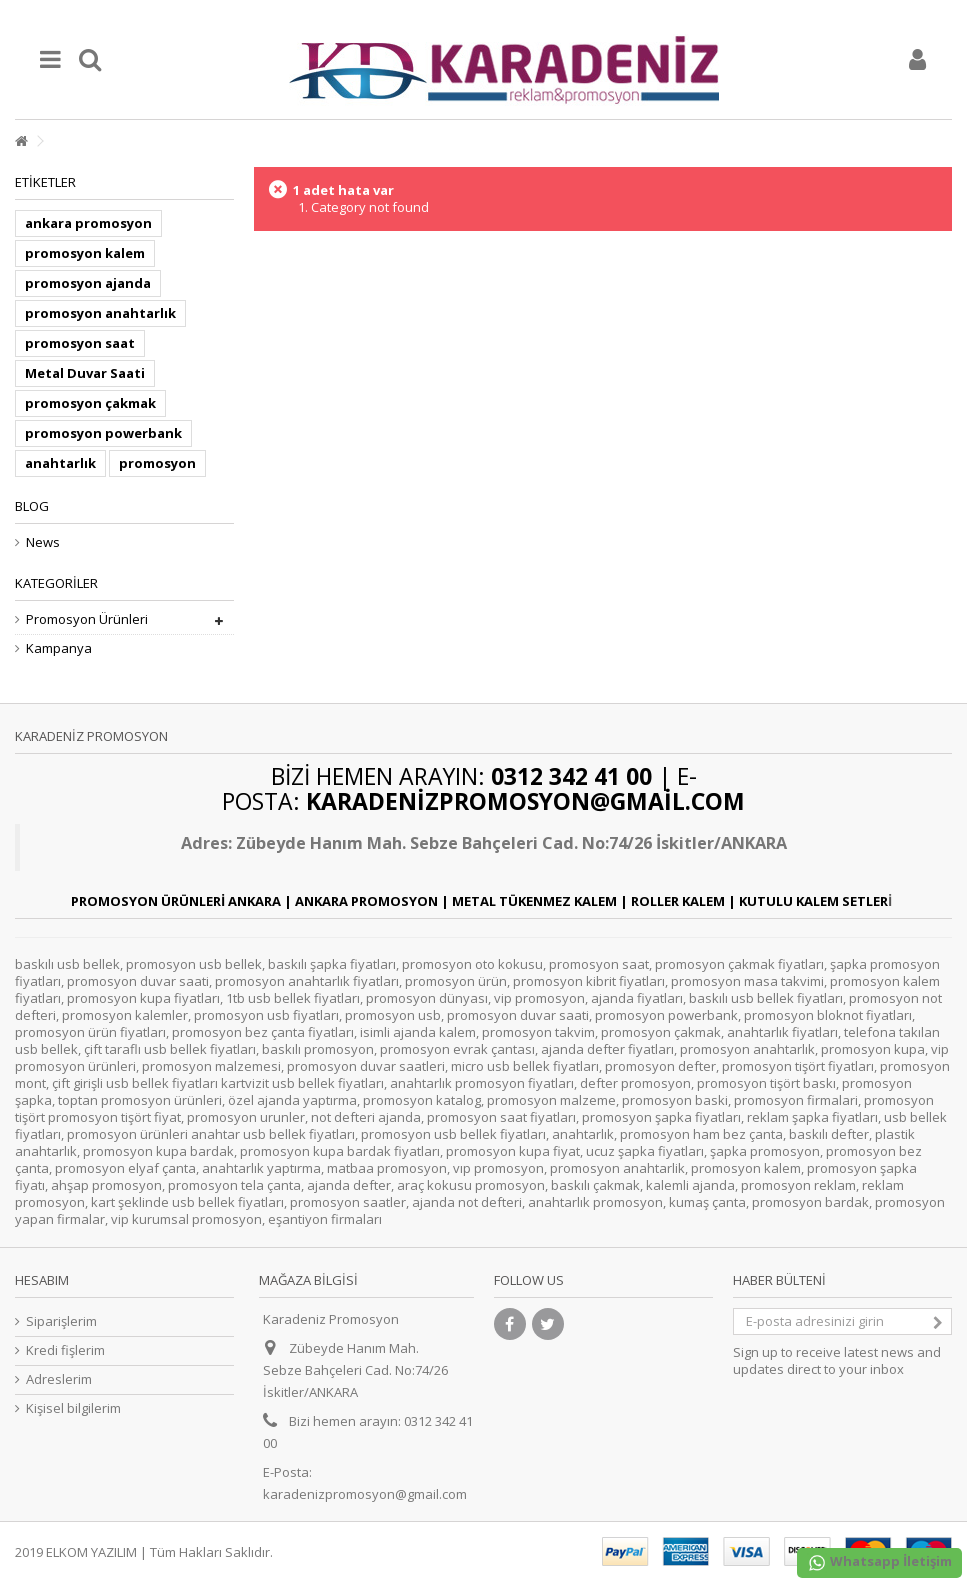 The height and width of the screenshot is (1583, 967). I want to click on anahtarlık, so click(60, 463).